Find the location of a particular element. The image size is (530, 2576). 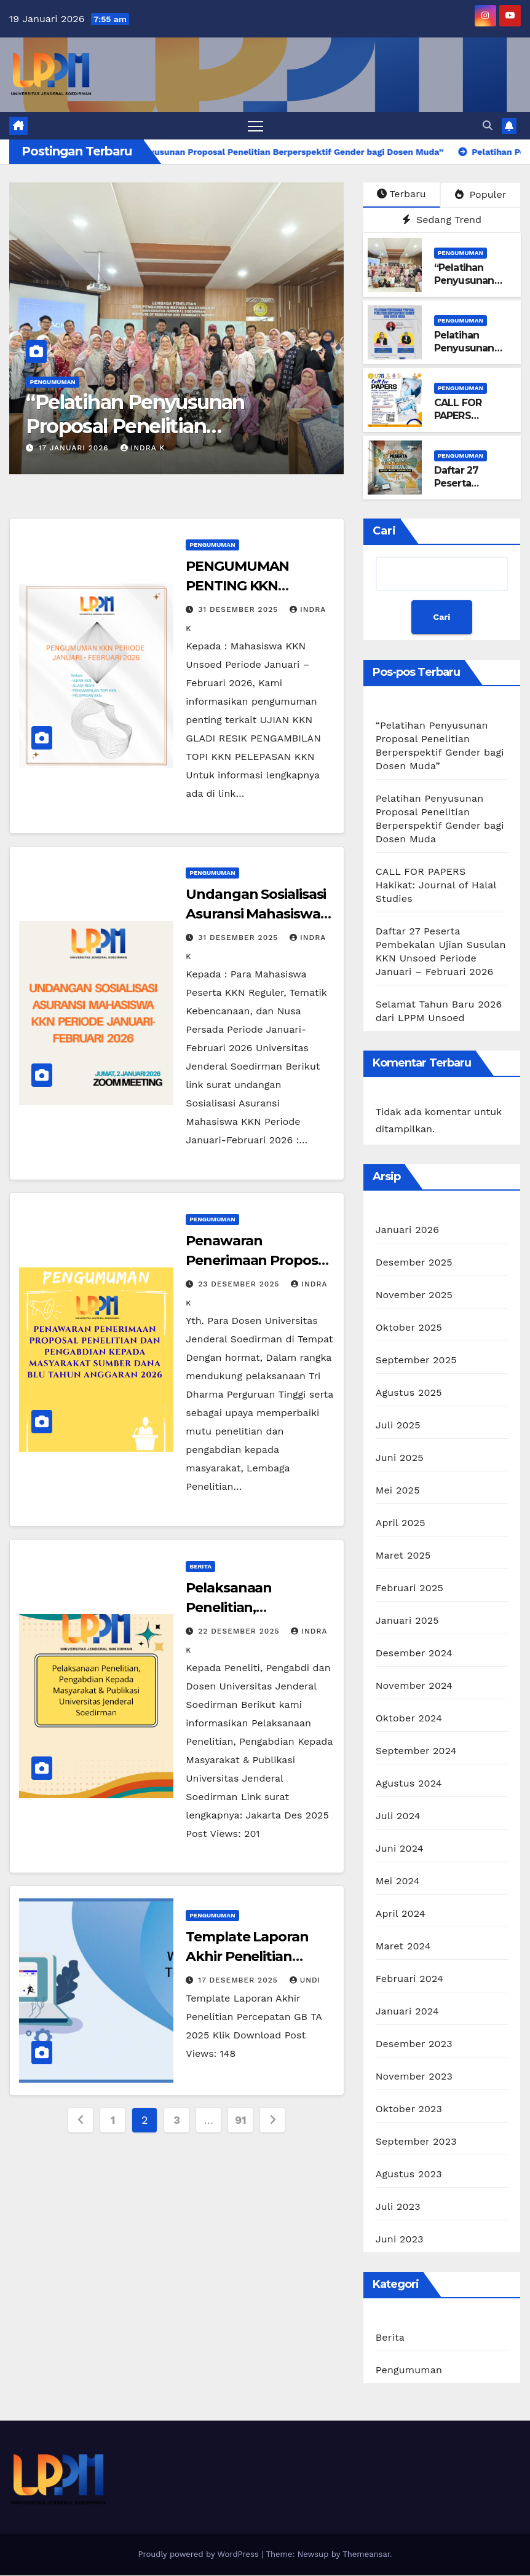

Populer is located at coordinates (480, 194).